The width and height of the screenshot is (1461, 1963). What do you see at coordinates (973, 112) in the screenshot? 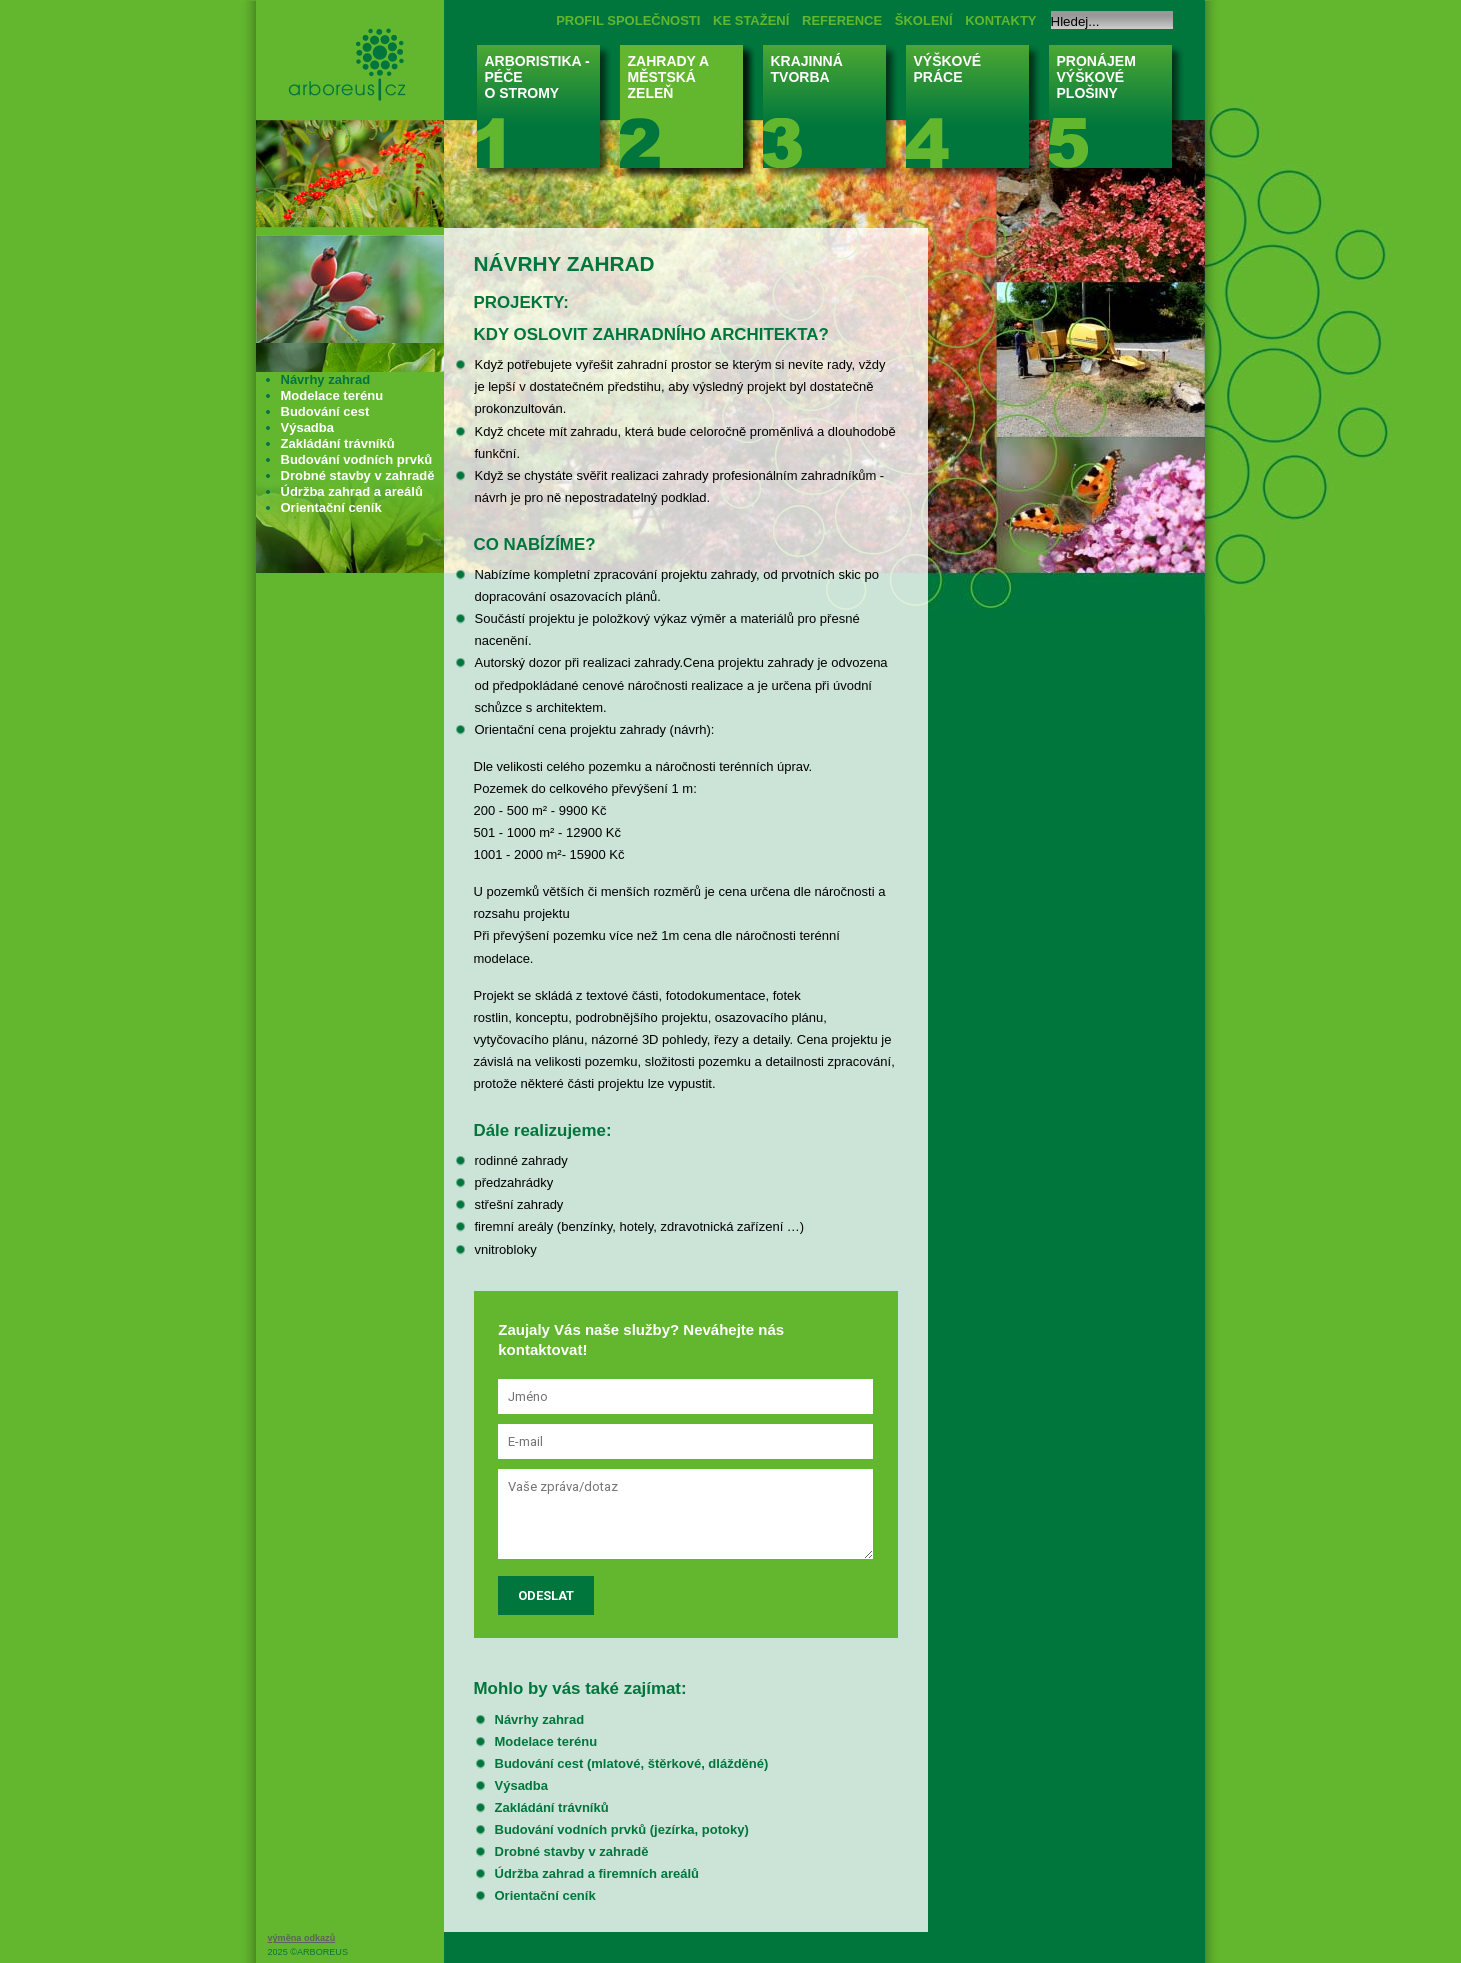
I see `VÝŠKOVÉ PRÁCE` at bounding box center [973, 112].